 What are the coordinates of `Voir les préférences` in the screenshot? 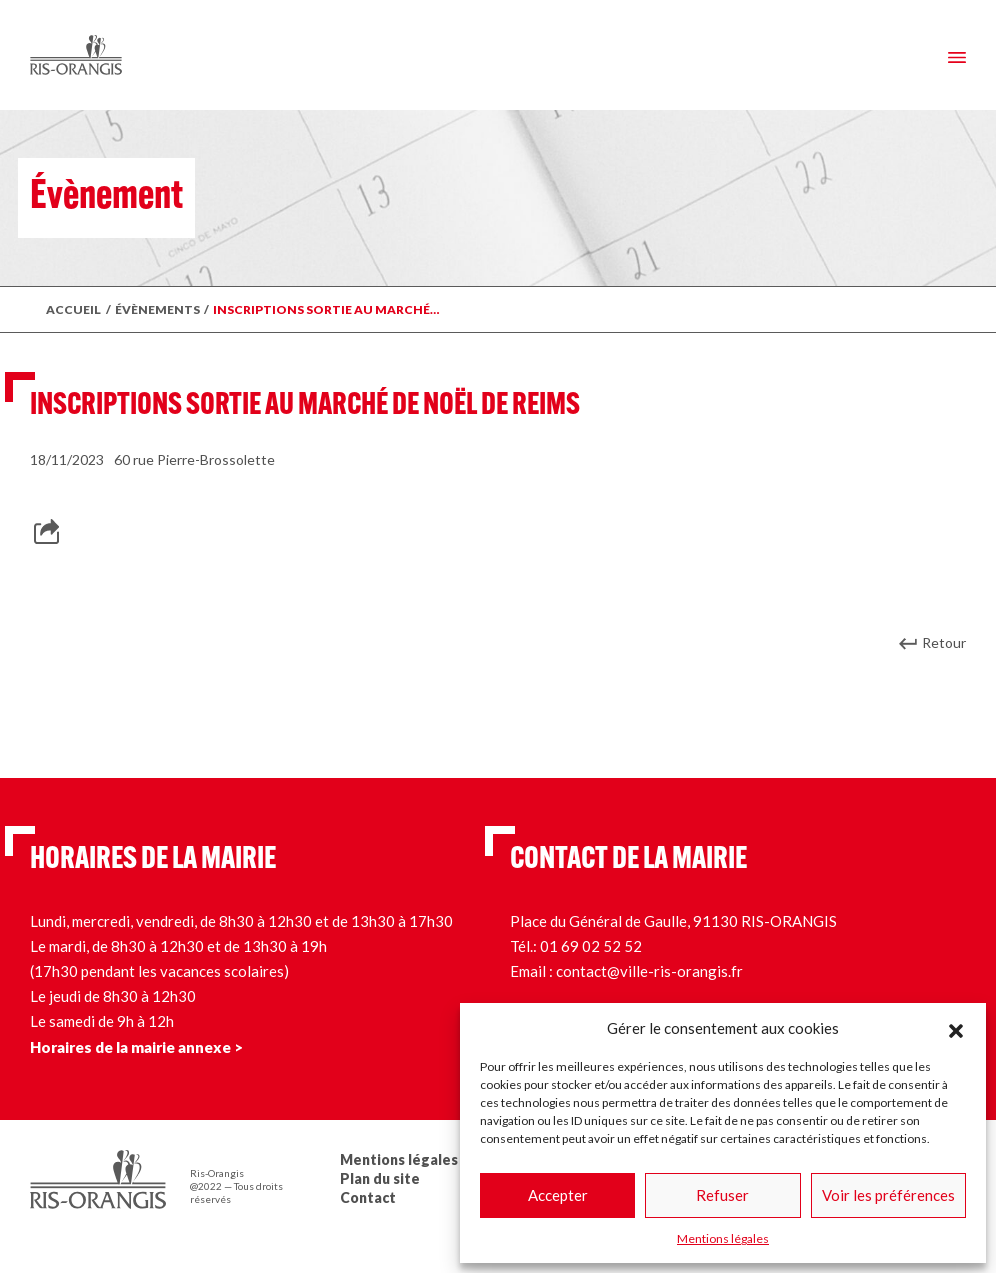 It's located at (888, 1195).